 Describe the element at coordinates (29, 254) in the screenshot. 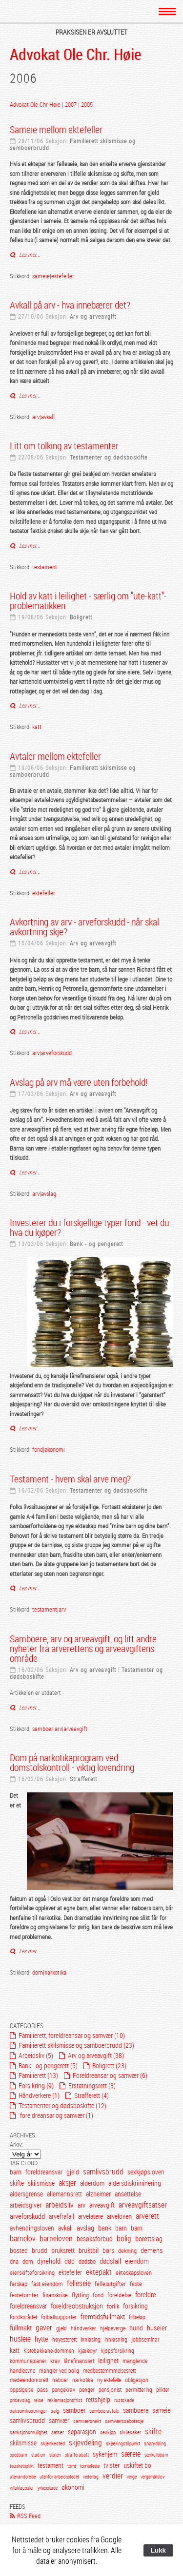

I see `Les mer...` at that location.